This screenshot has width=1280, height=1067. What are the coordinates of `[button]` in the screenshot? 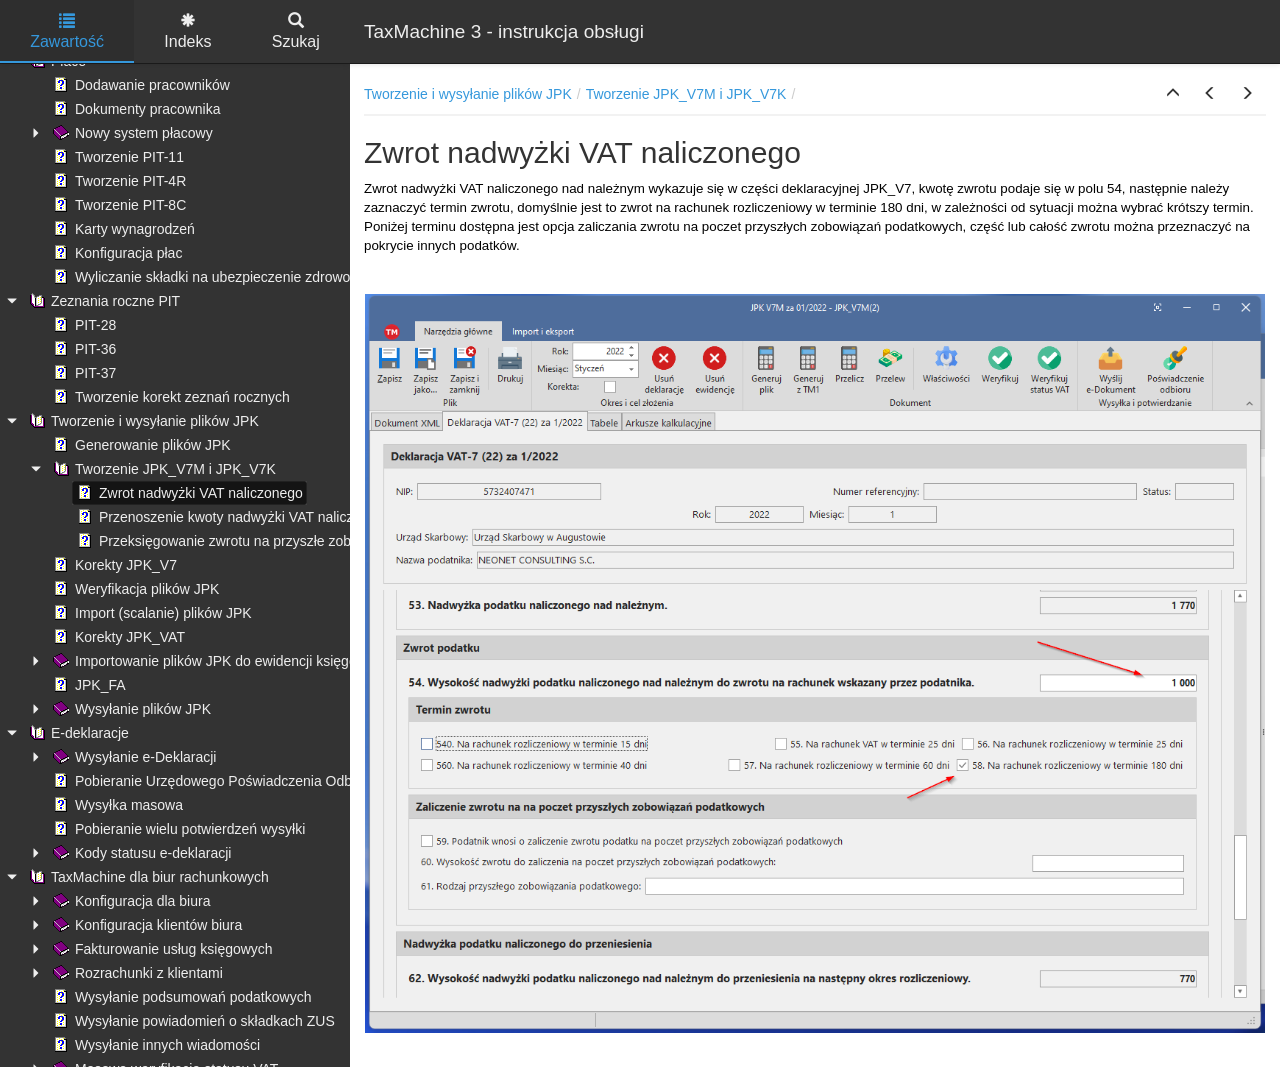 It's located at (1173, 94).